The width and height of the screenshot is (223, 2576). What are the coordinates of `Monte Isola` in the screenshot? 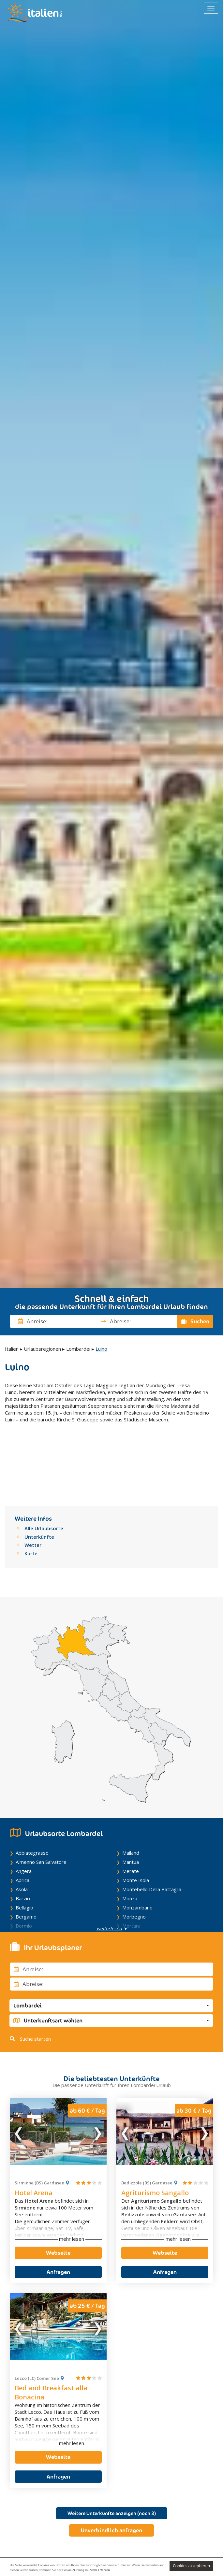 It's located at (135, 1826).